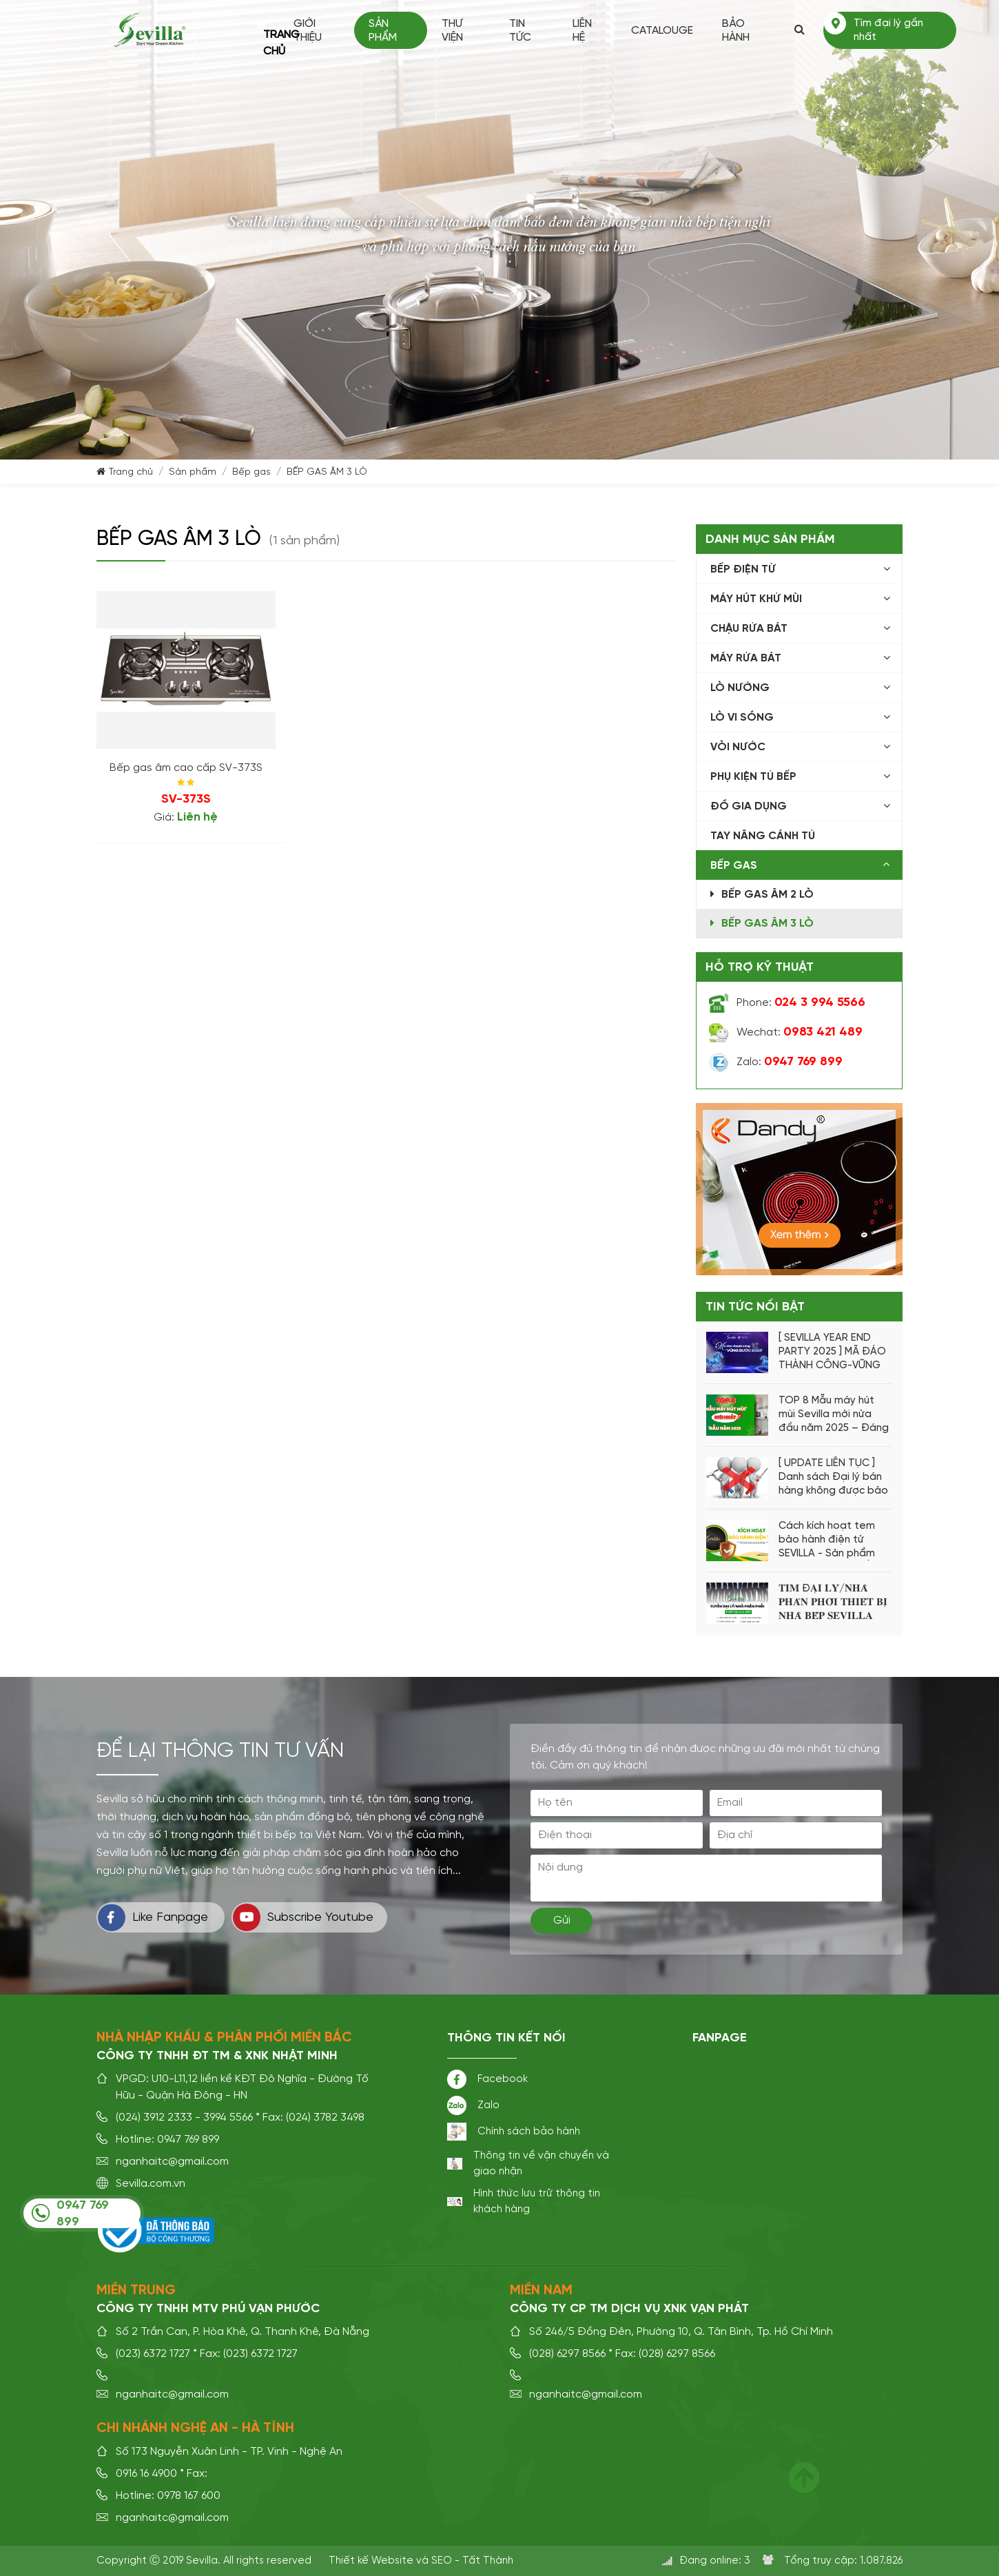 This screenshot has width=999, height=2576. I want to click on Cách kích hoạt tem bảo hành điện tử SEVILLA - Sản phẩm CHÍNH HÃNG -CHẤT LƯỢNG, so click(827, 1540).